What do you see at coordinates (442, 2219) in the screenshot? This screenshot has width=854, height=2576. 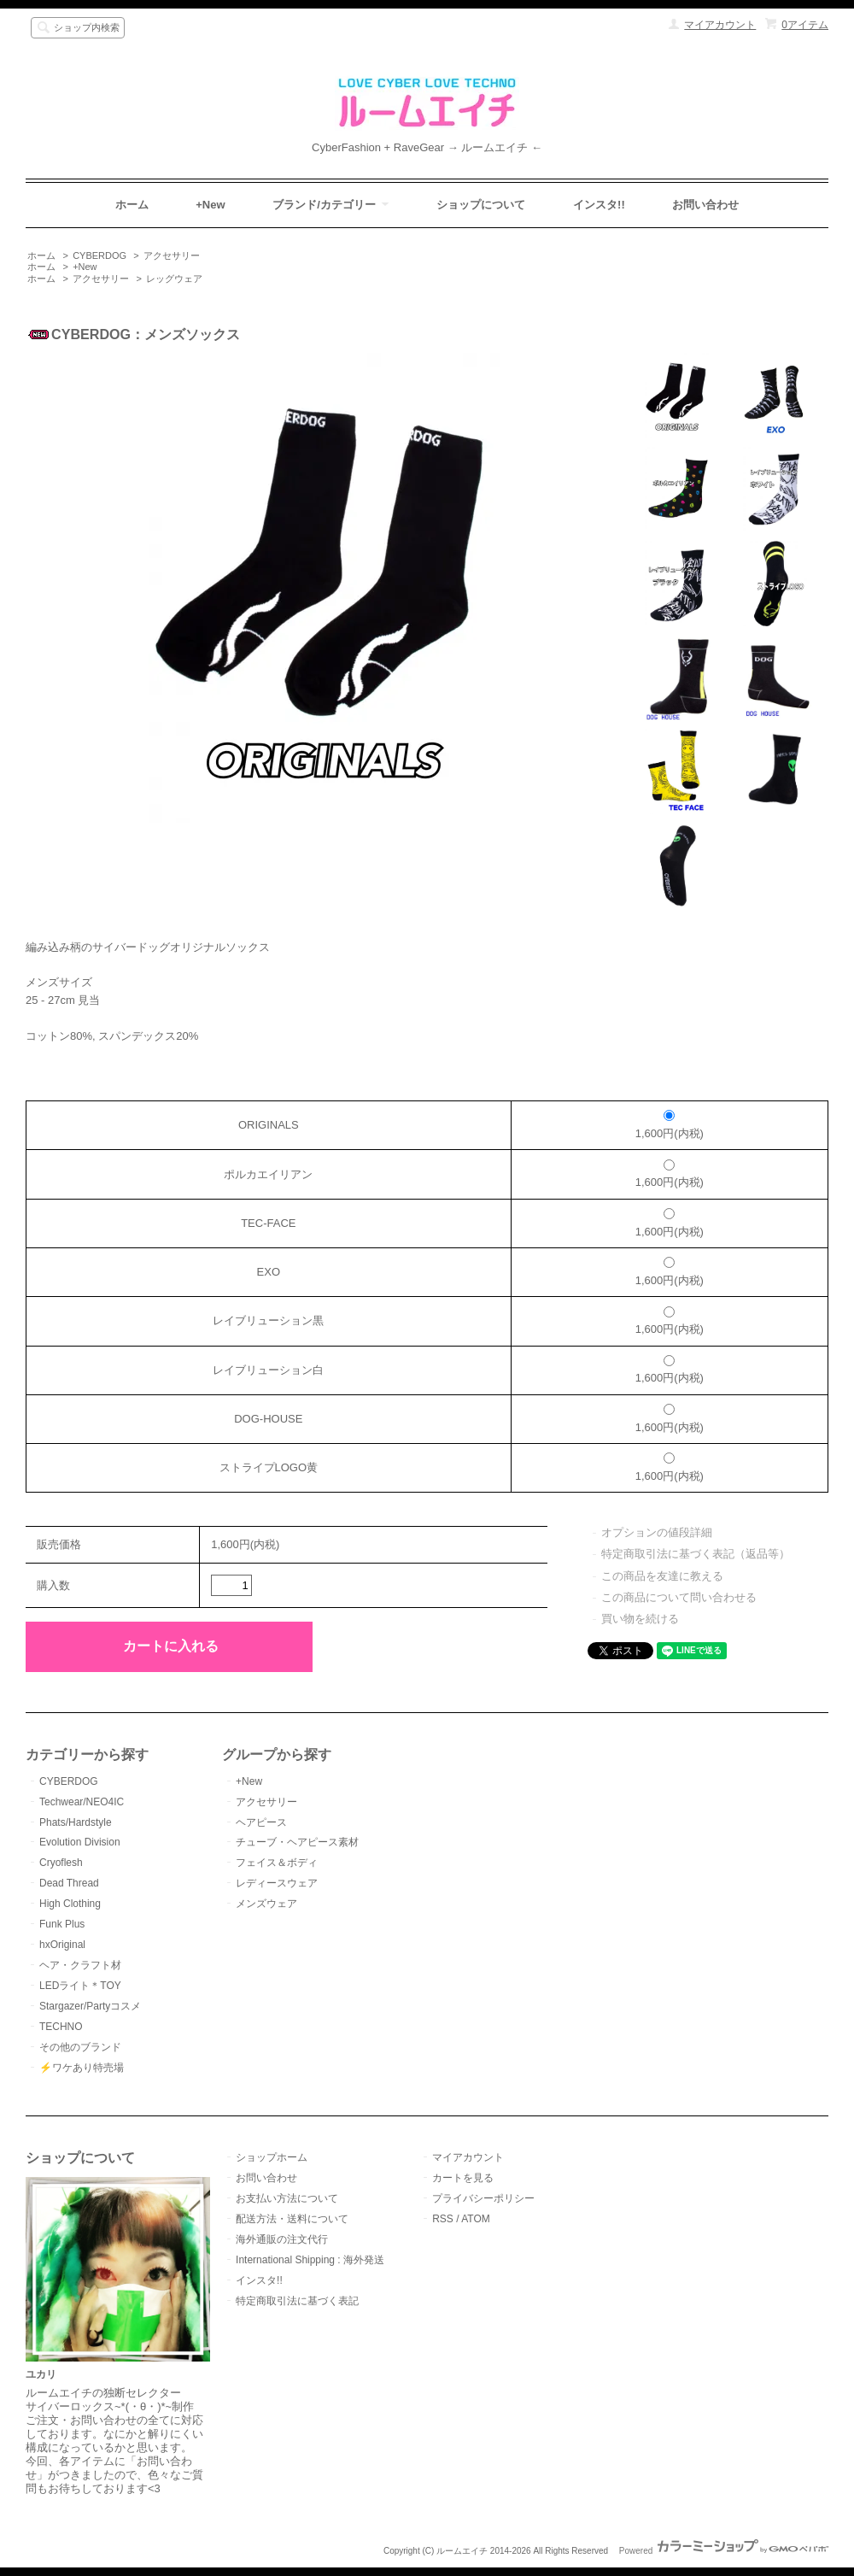 I see `RSS` at bounding box center [442, 2219].